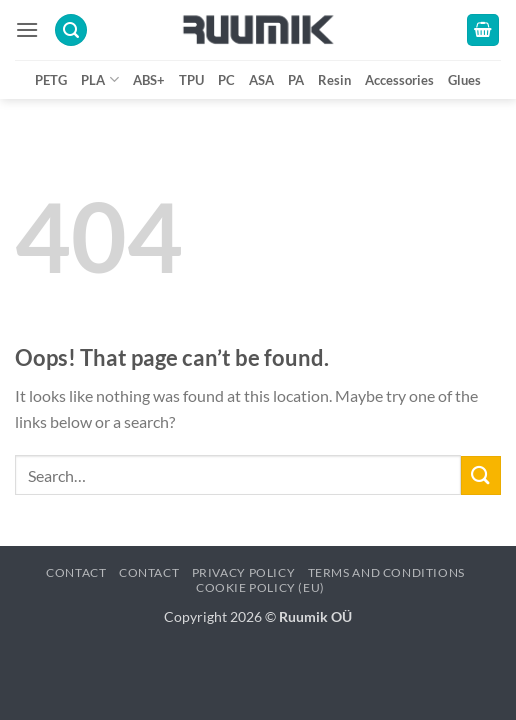 This screenshot has height=720, width=516. Describe the element at coordinates (481, 475) in the screenshot. I see `[Submit]` at that location.